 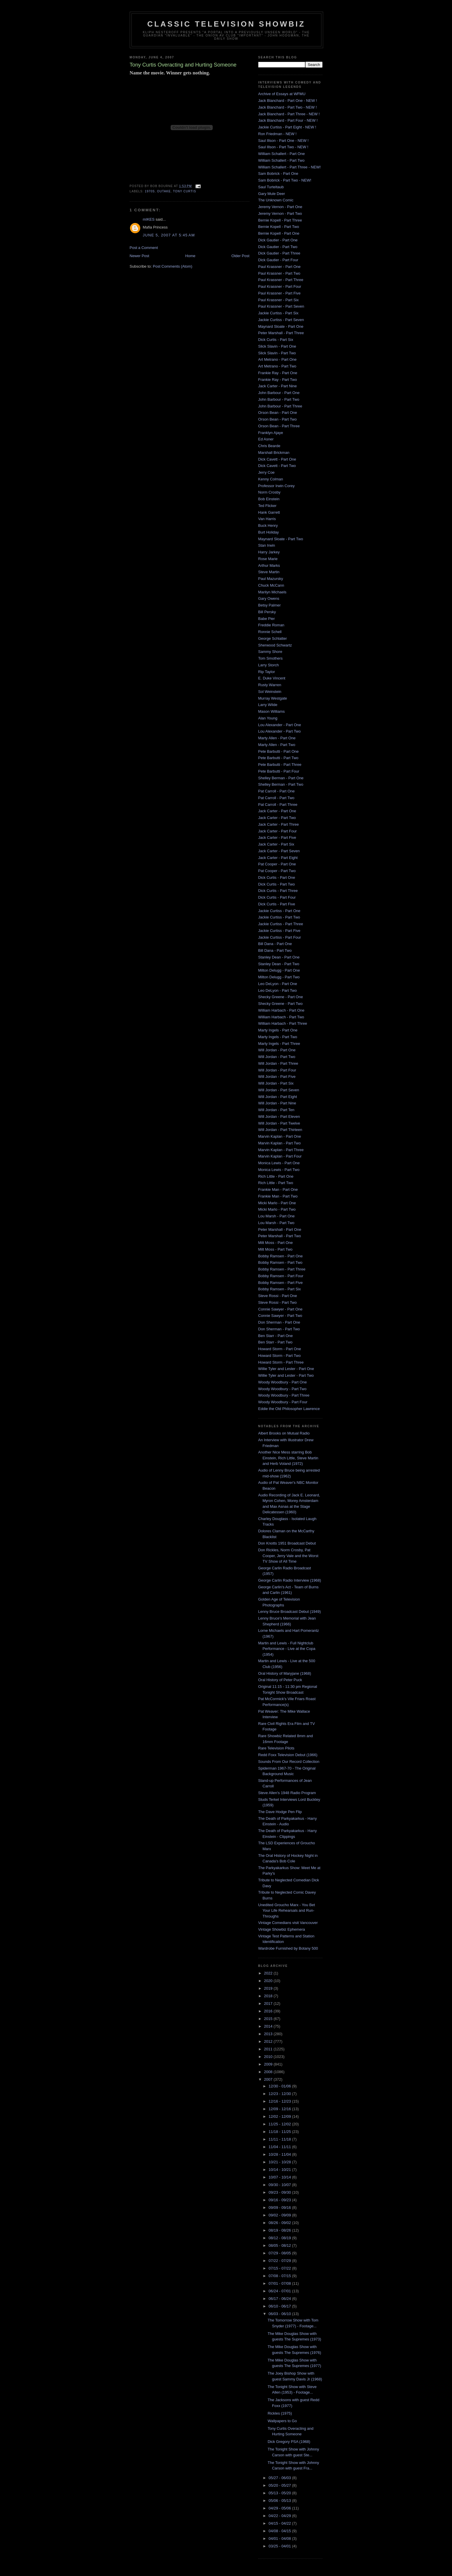 I want to click on Stanley Dean - Part One, so click(x=279, y=957).